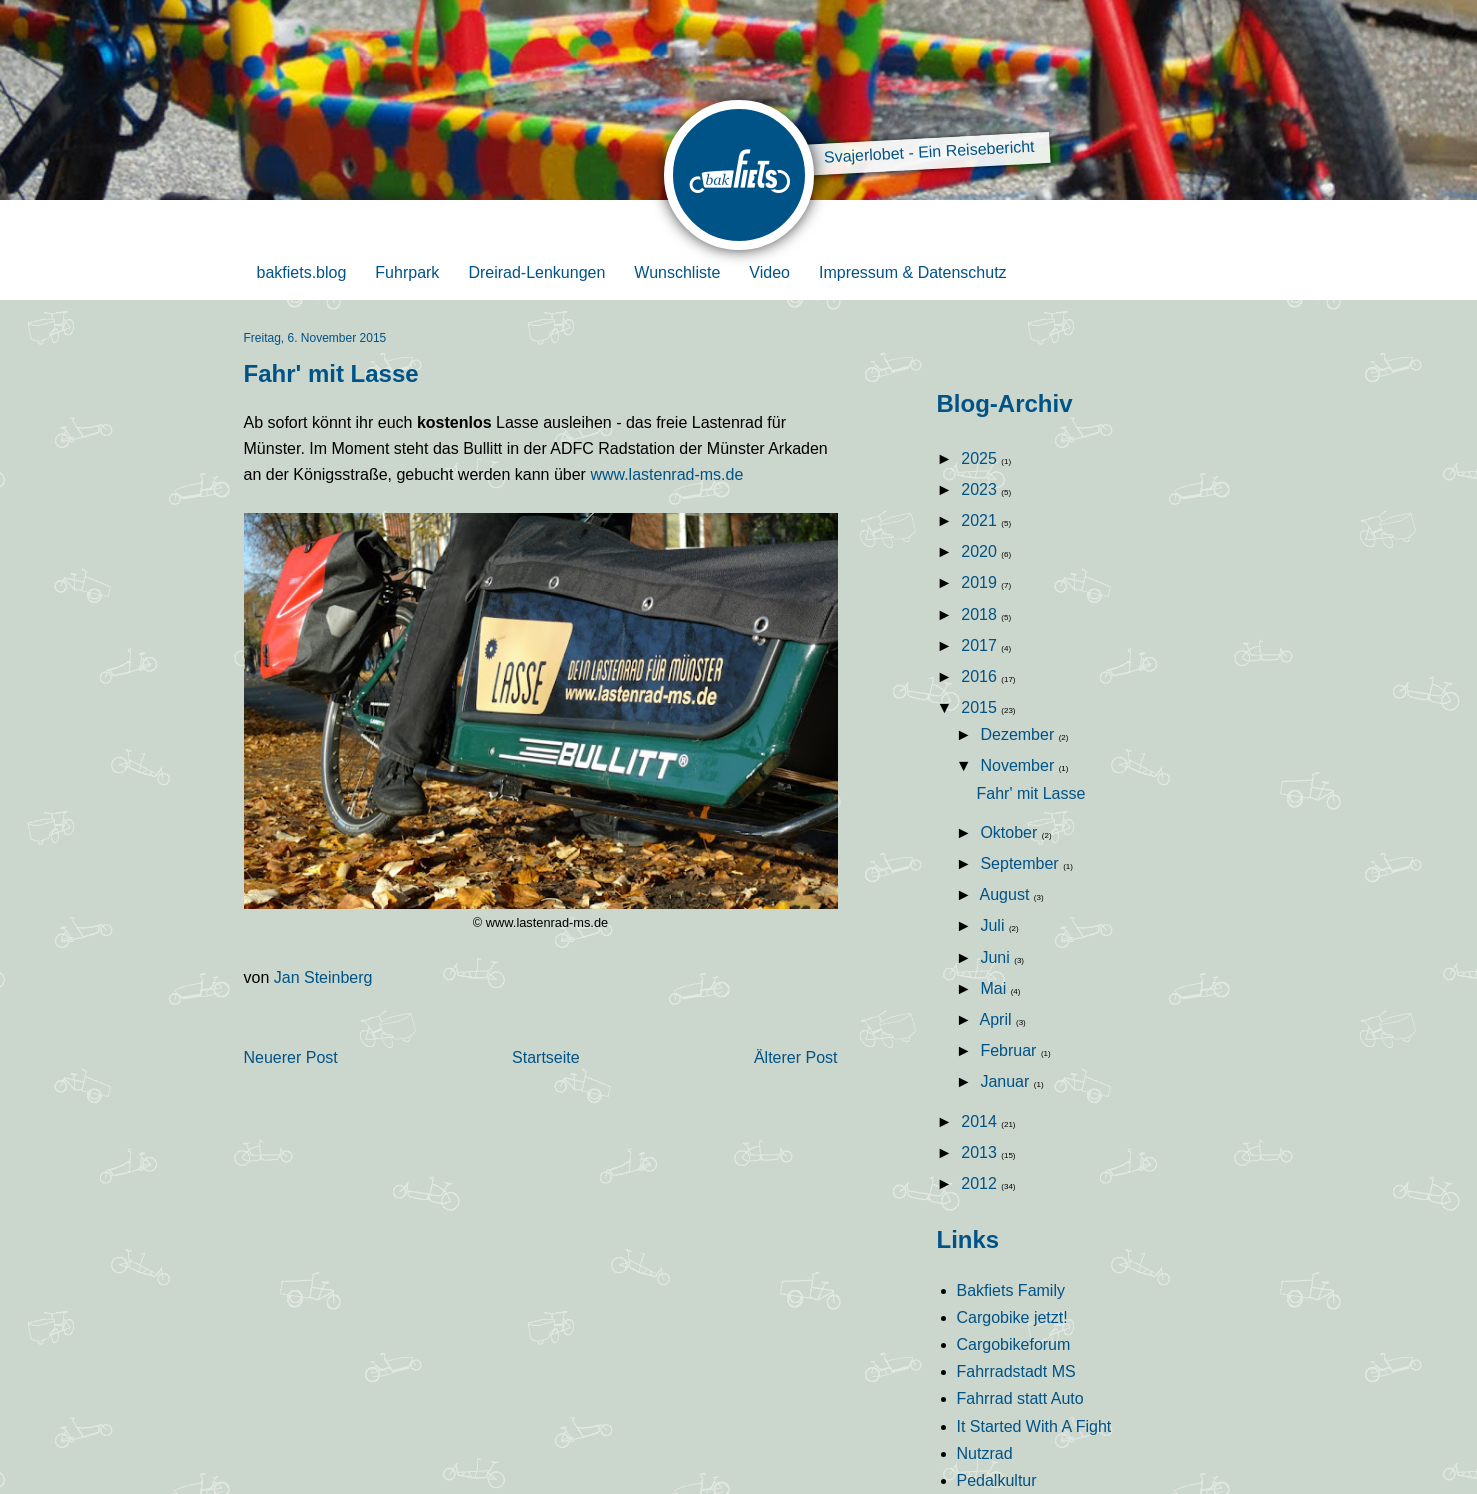  What do you see at coordinates (1016, 1371) in the screenshot?
I see `Fahrradstadt MS` at bounding box center [1016, 1371].